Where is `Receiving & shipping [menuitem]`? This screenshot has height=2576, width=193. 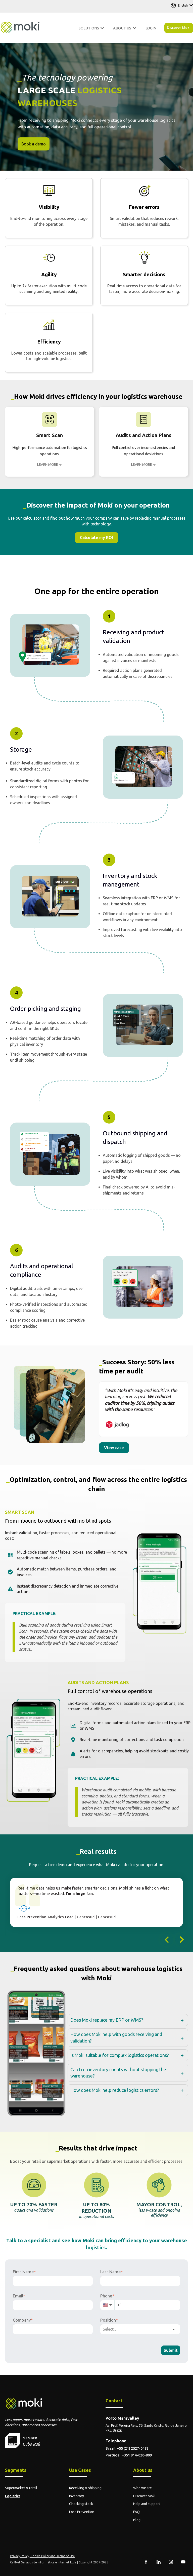 Receiving & shipping [menuitem] is located at coordinates (85, 2488).